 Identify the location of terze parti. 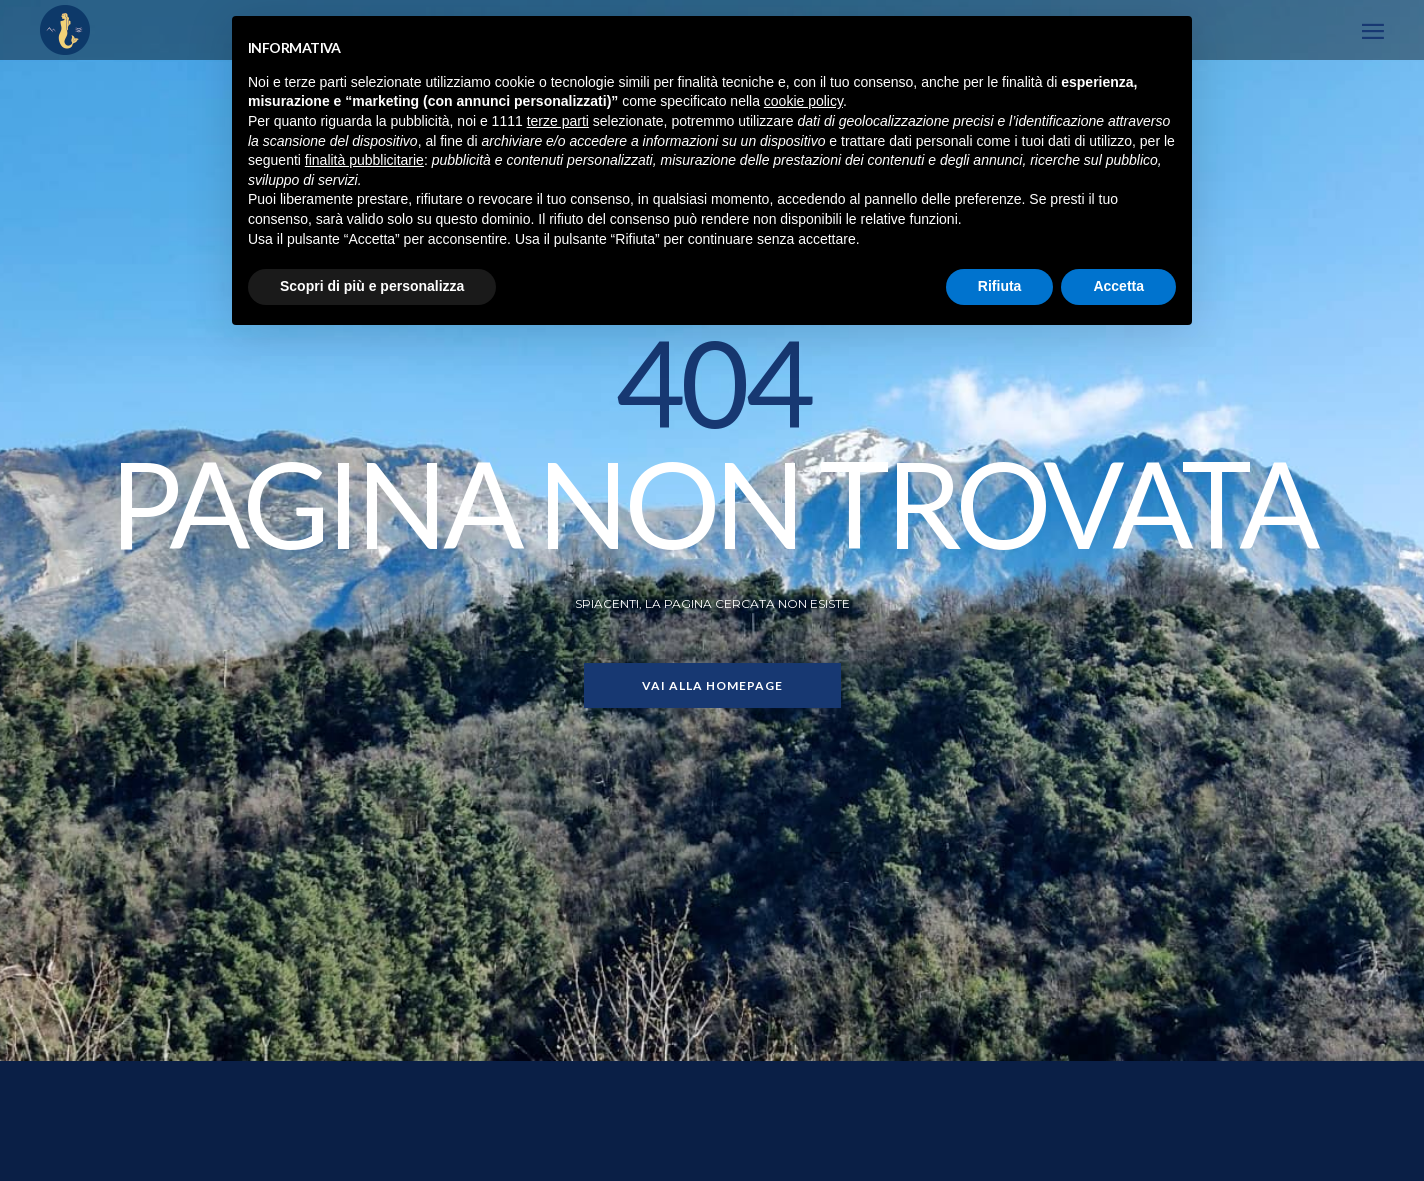
(558, 121).